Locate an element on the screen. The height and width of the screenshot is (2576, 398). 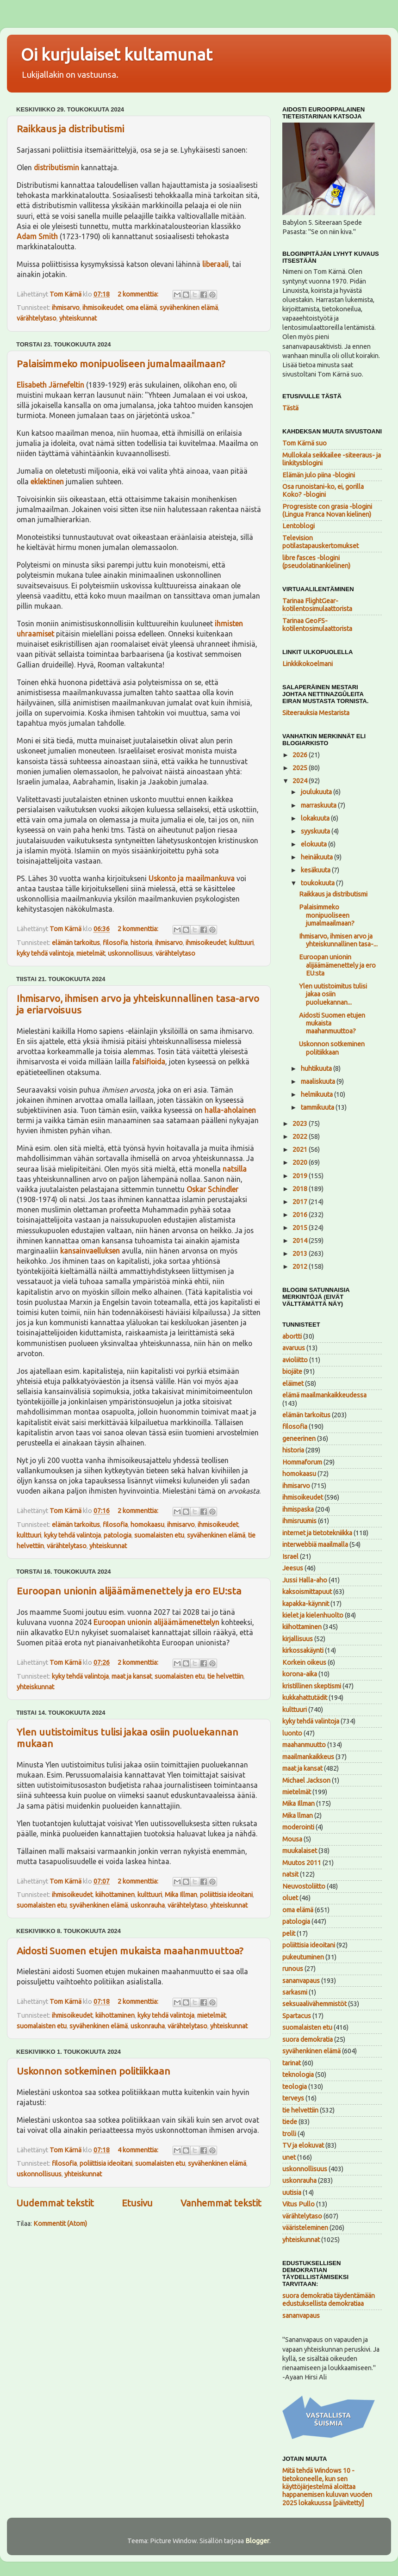
maahanmuutto is located at coordinates (304, 1744).